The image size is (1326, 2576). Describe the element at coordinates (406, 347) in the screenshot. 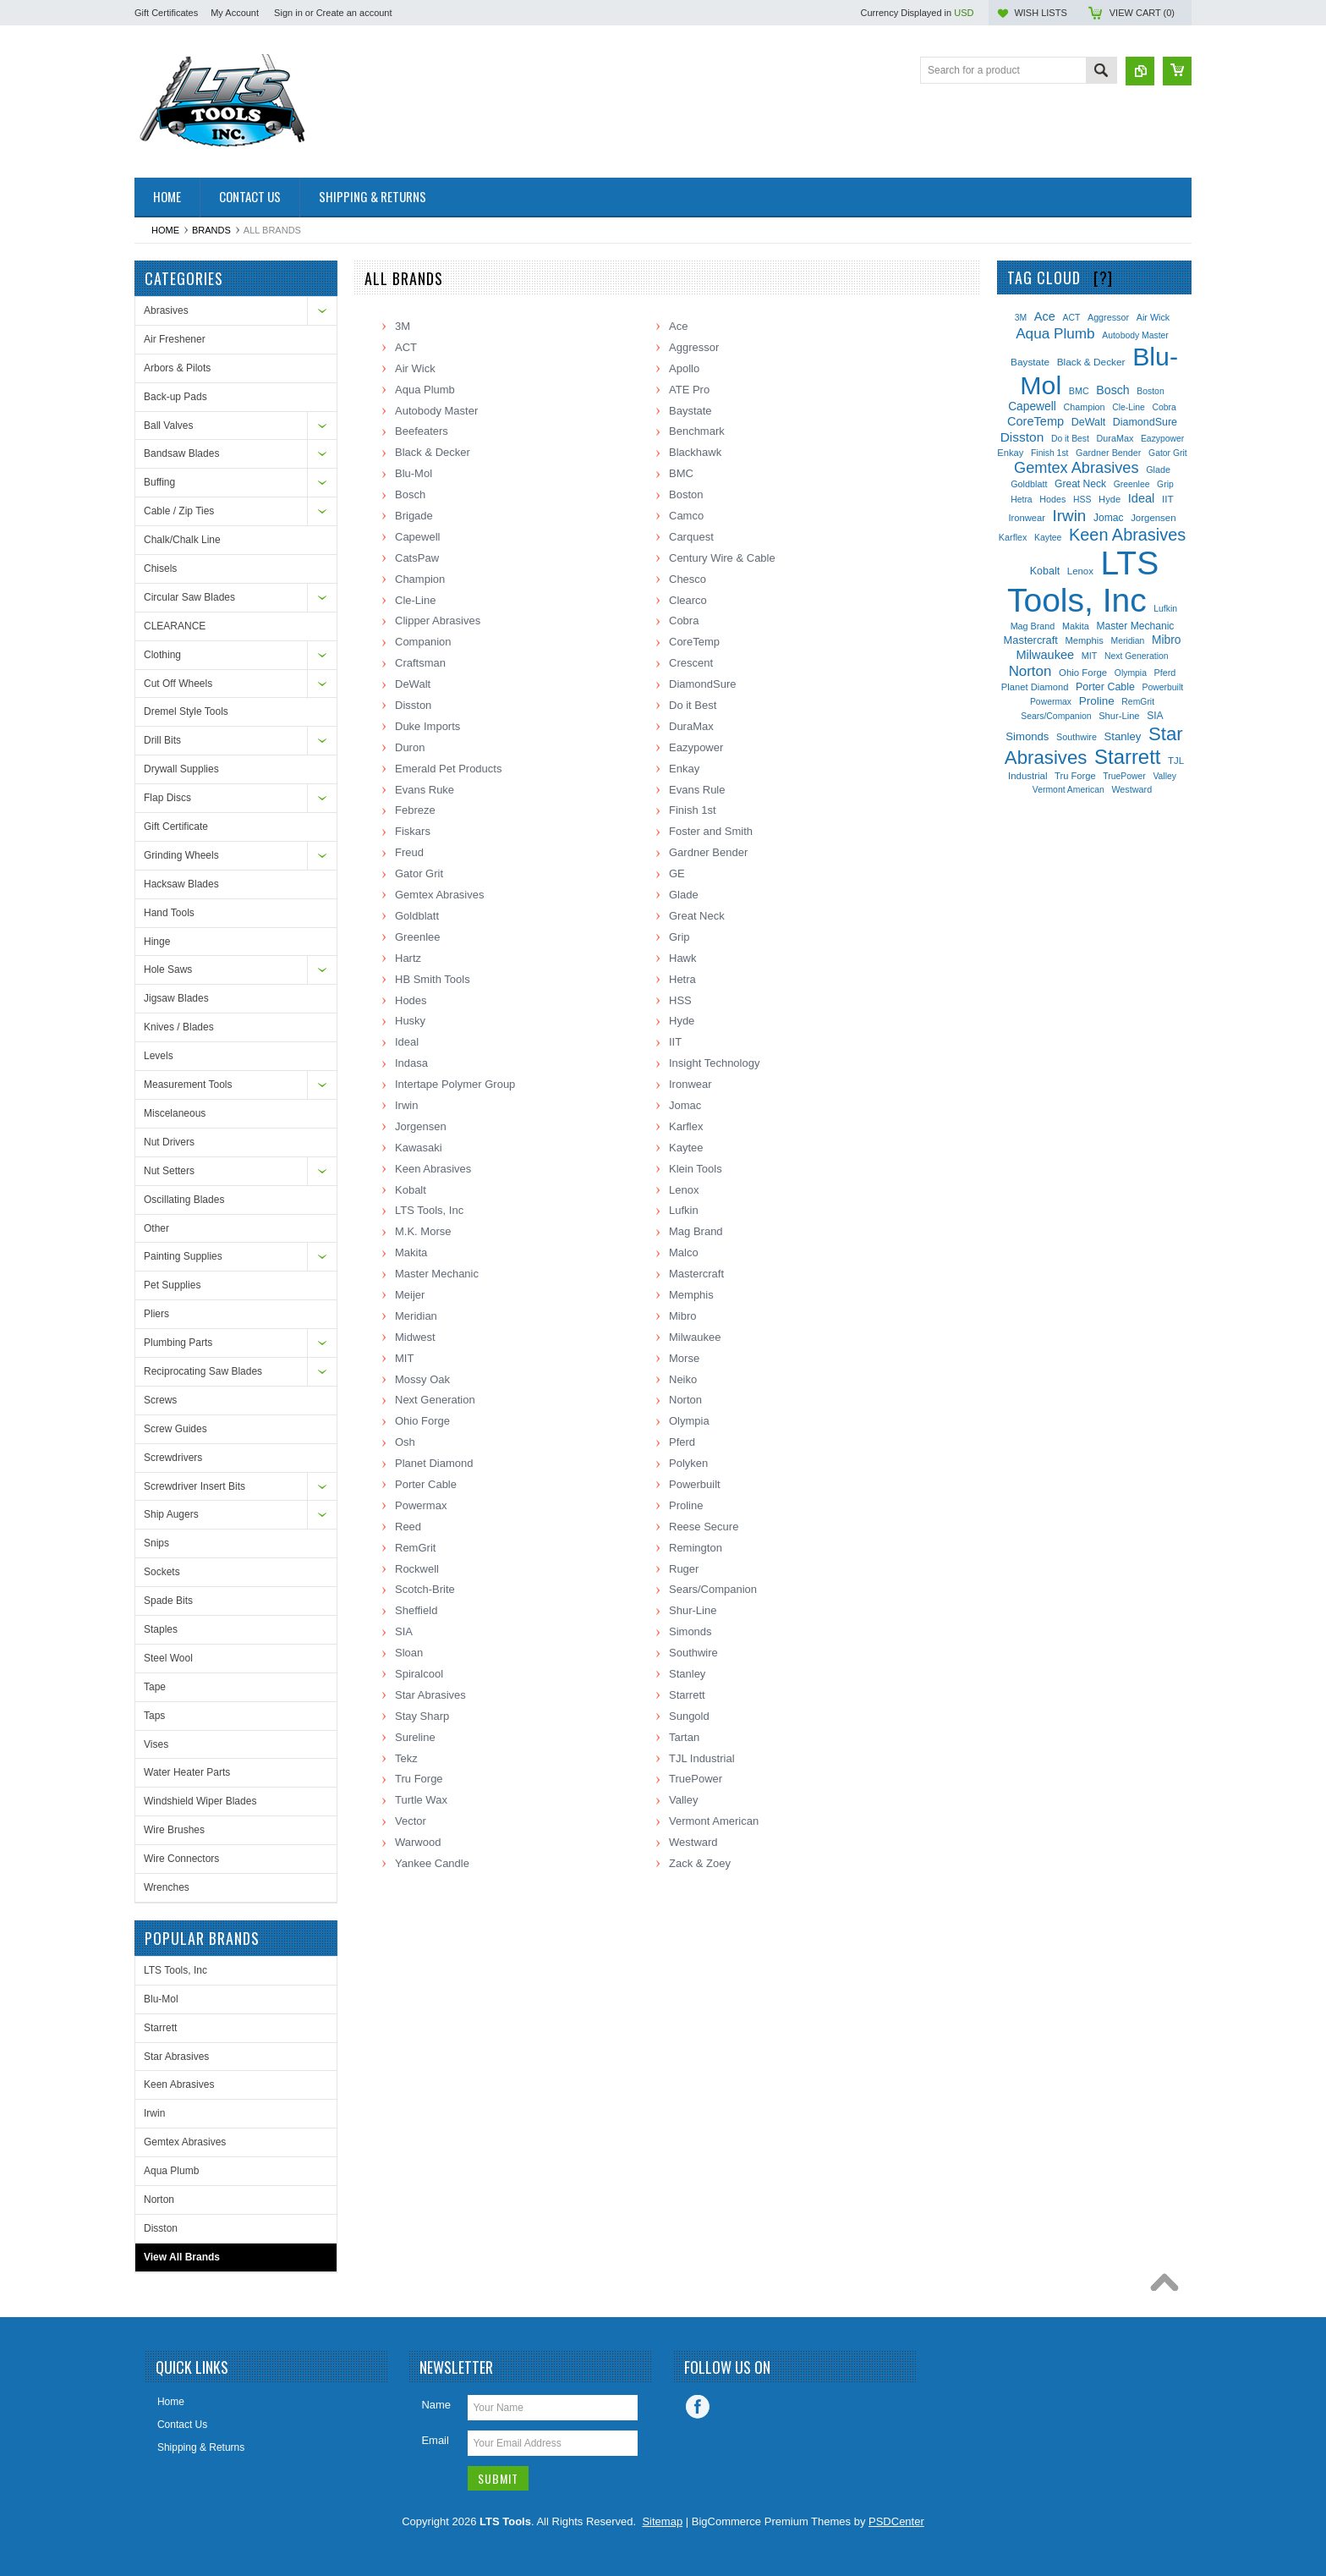

I see `ACT` at that location.